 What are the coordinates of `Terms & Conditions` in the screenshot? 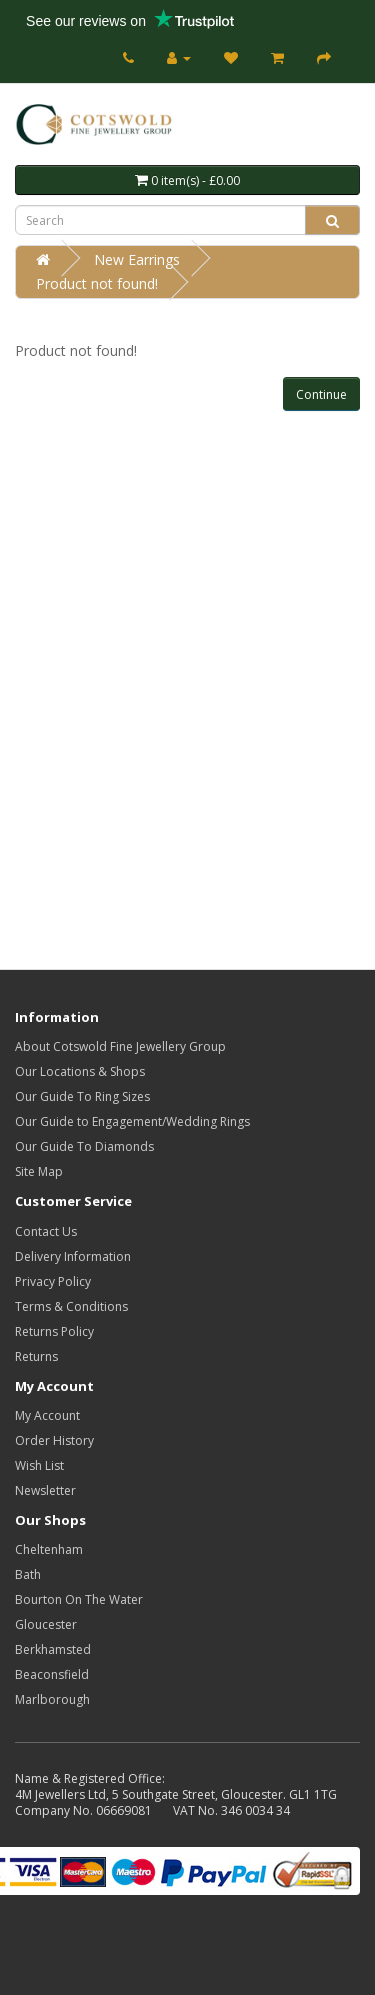 It's located at (71, 1306).